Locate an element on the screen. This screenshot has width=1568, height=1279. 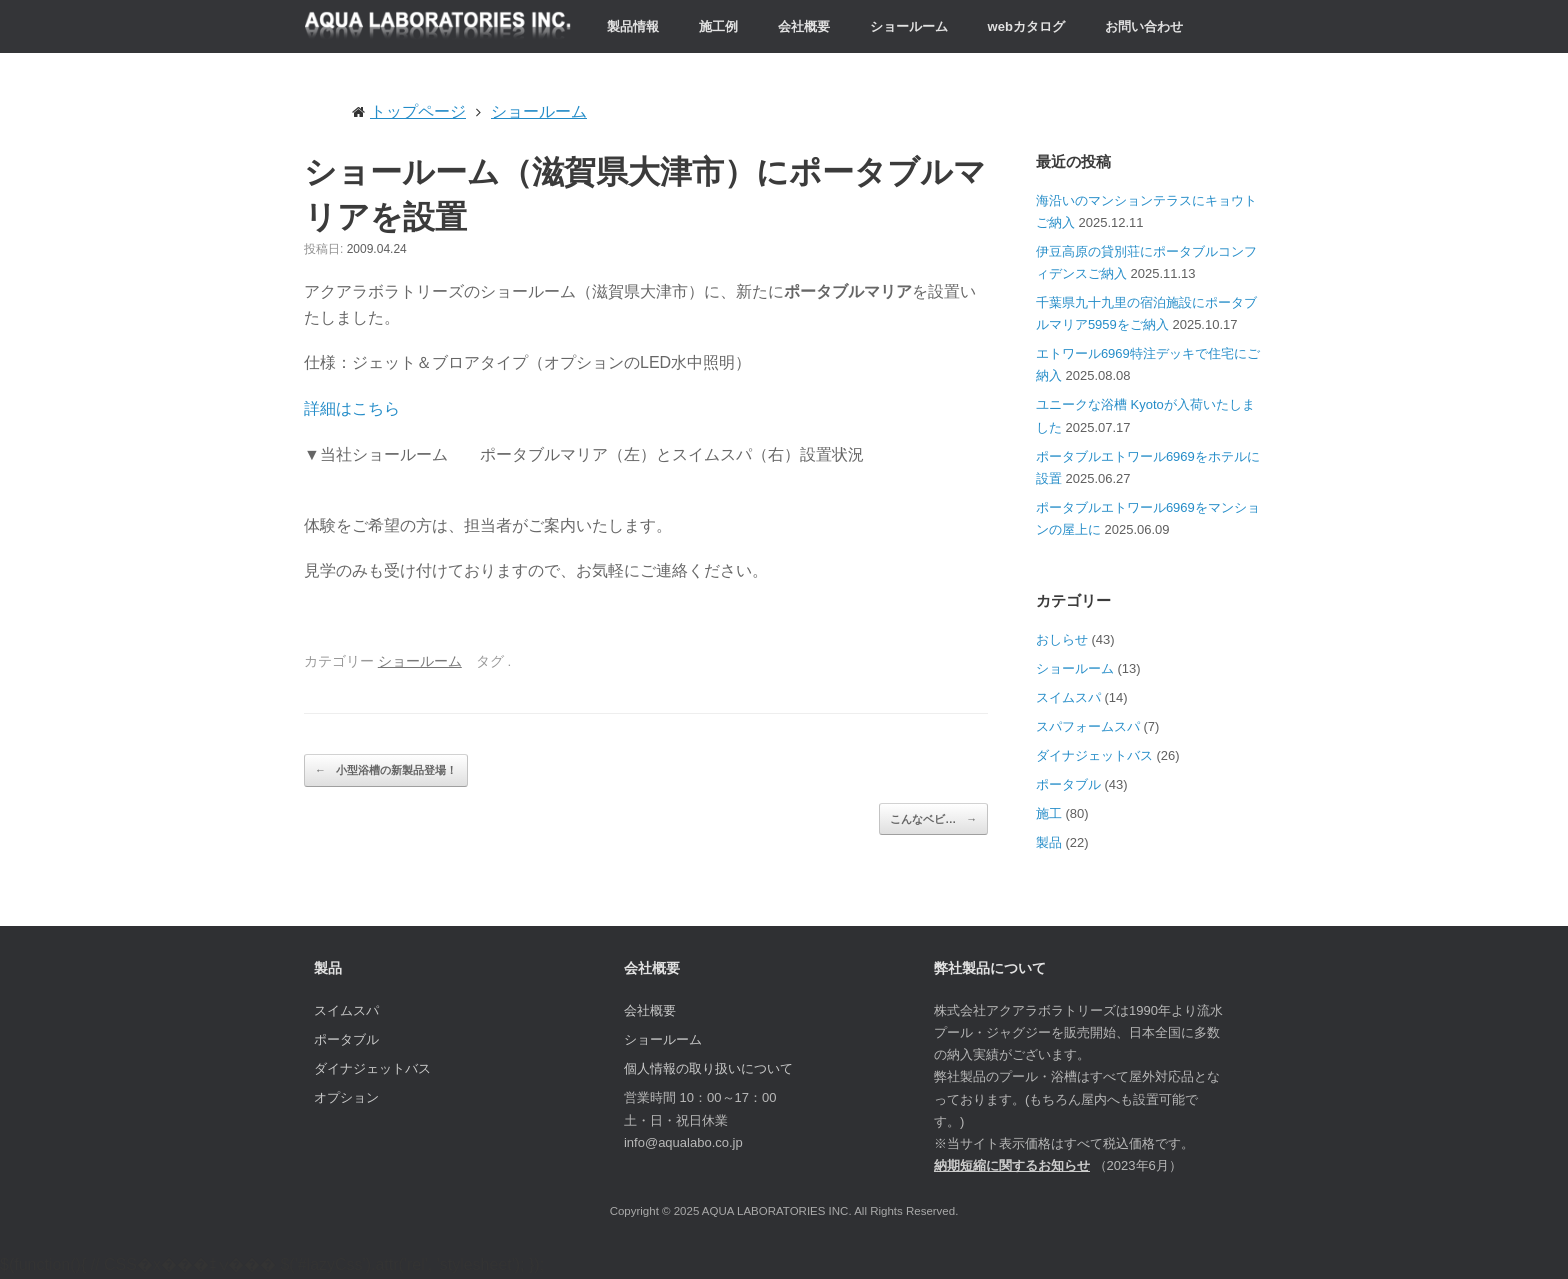
ショールーム is located at coordinates (909, 26).